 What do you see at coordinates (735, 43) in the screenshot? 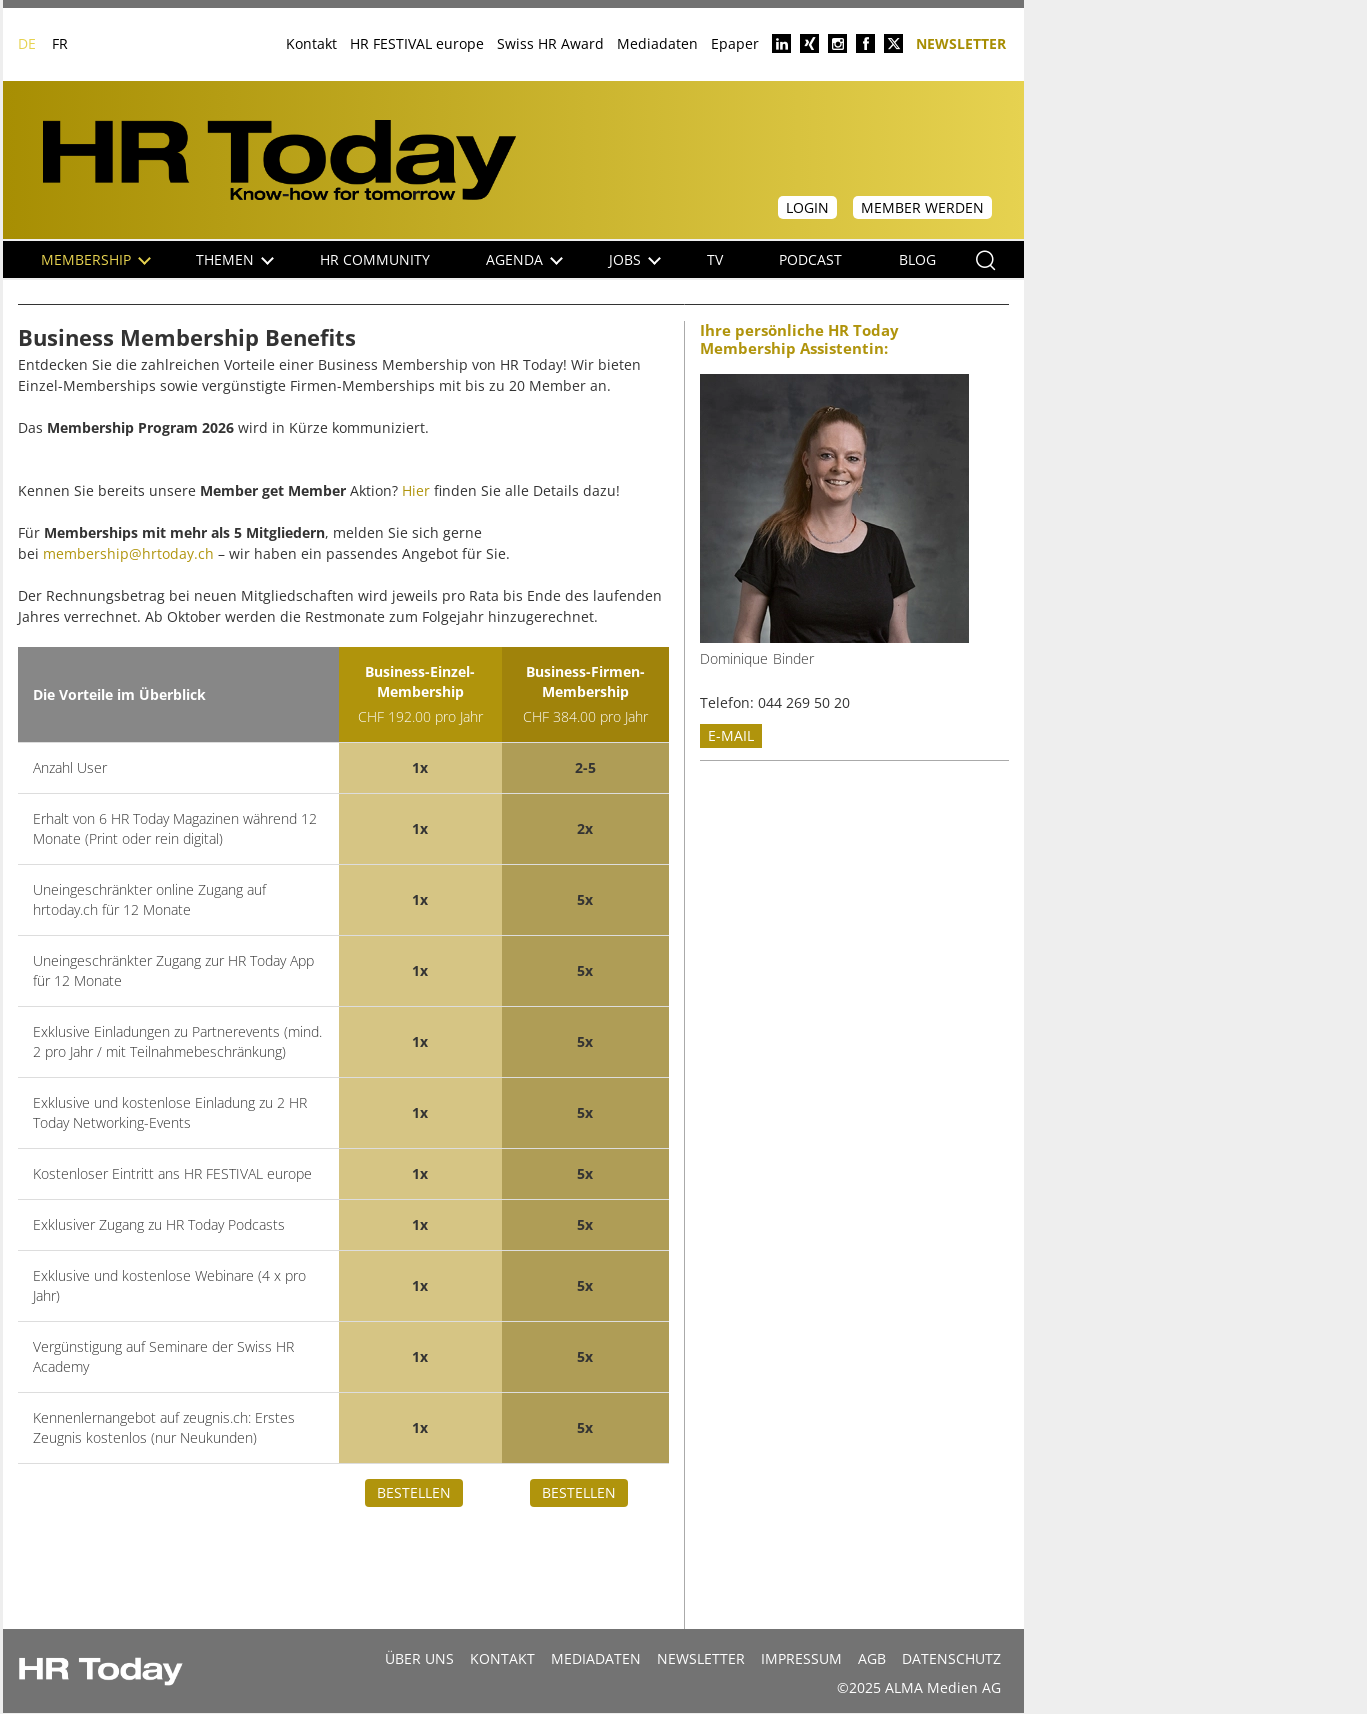
I see `Epaper` at bounding box center [735, 43].